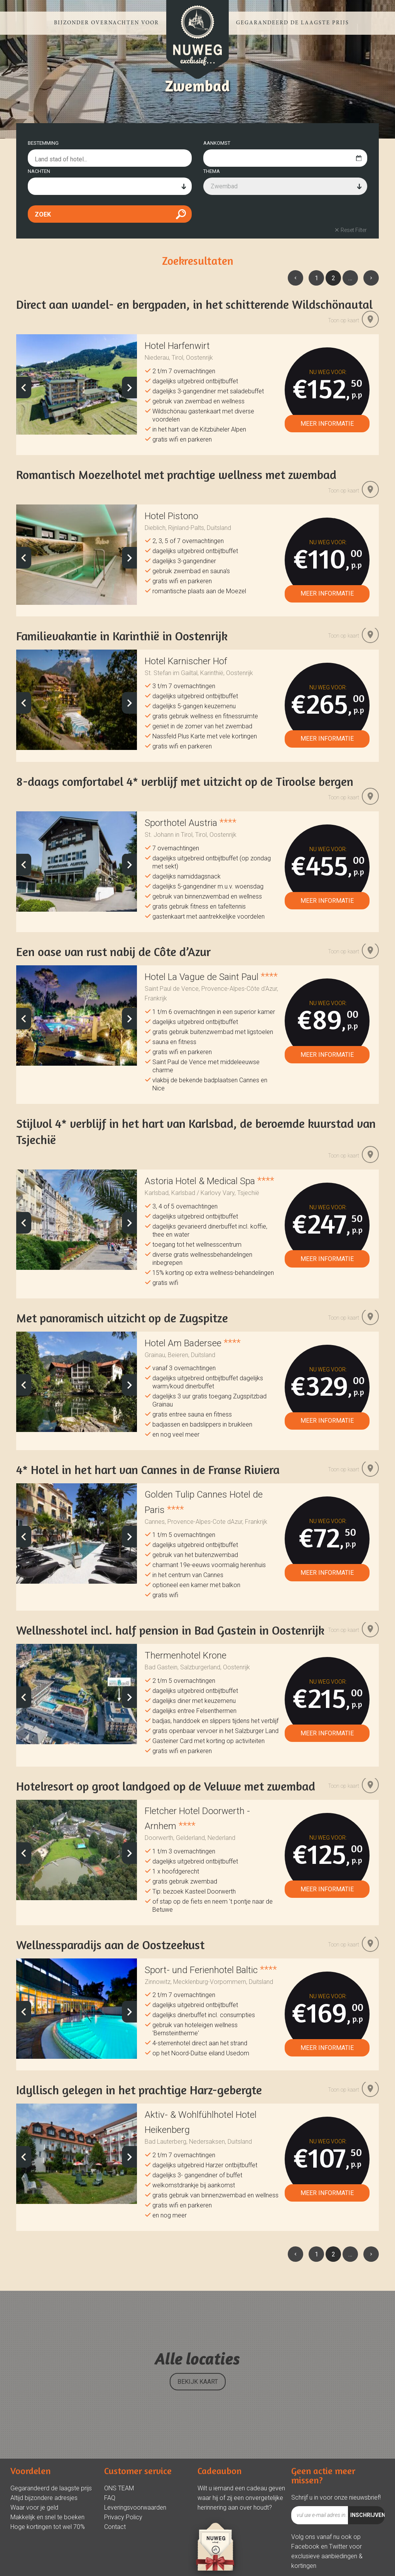 This screenshot has width=395, height=2576. What do you see at coordinates (123, 2545) in the screenshot?
I see `Privacy Policy` at bounding box center [123, 2545].